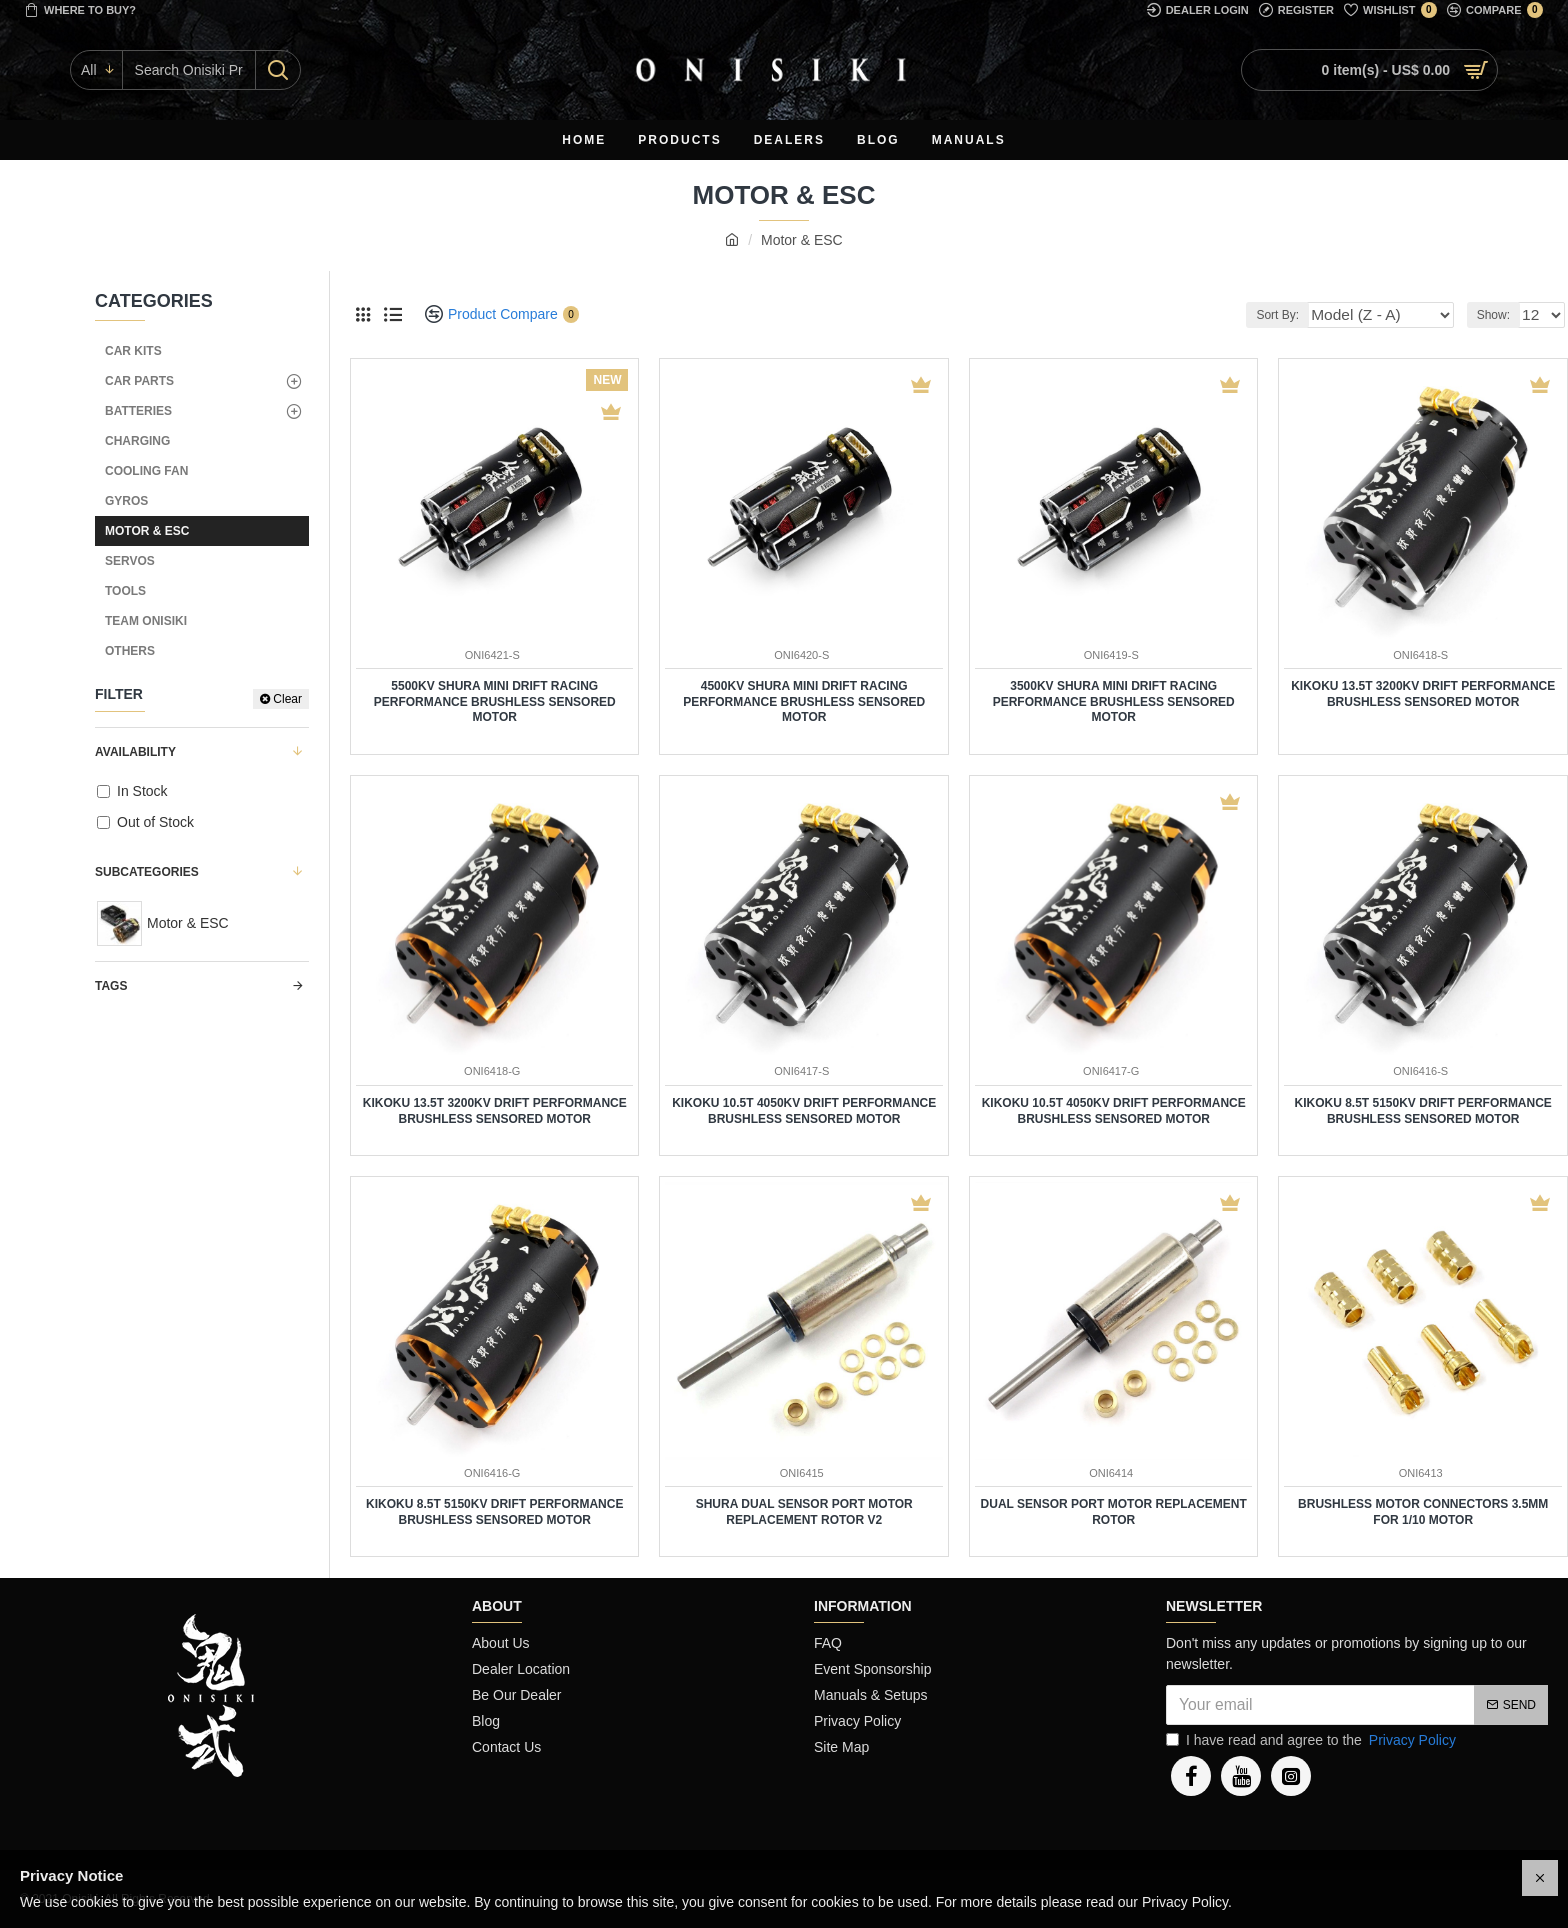 This screenshot has height=1928, width=1568. Describe the element at coordinates (1114, 701) in the screenshot. I see `3500KV SHURA Mini Drift Racing Performance Brushless Sensored Motor` at that location.